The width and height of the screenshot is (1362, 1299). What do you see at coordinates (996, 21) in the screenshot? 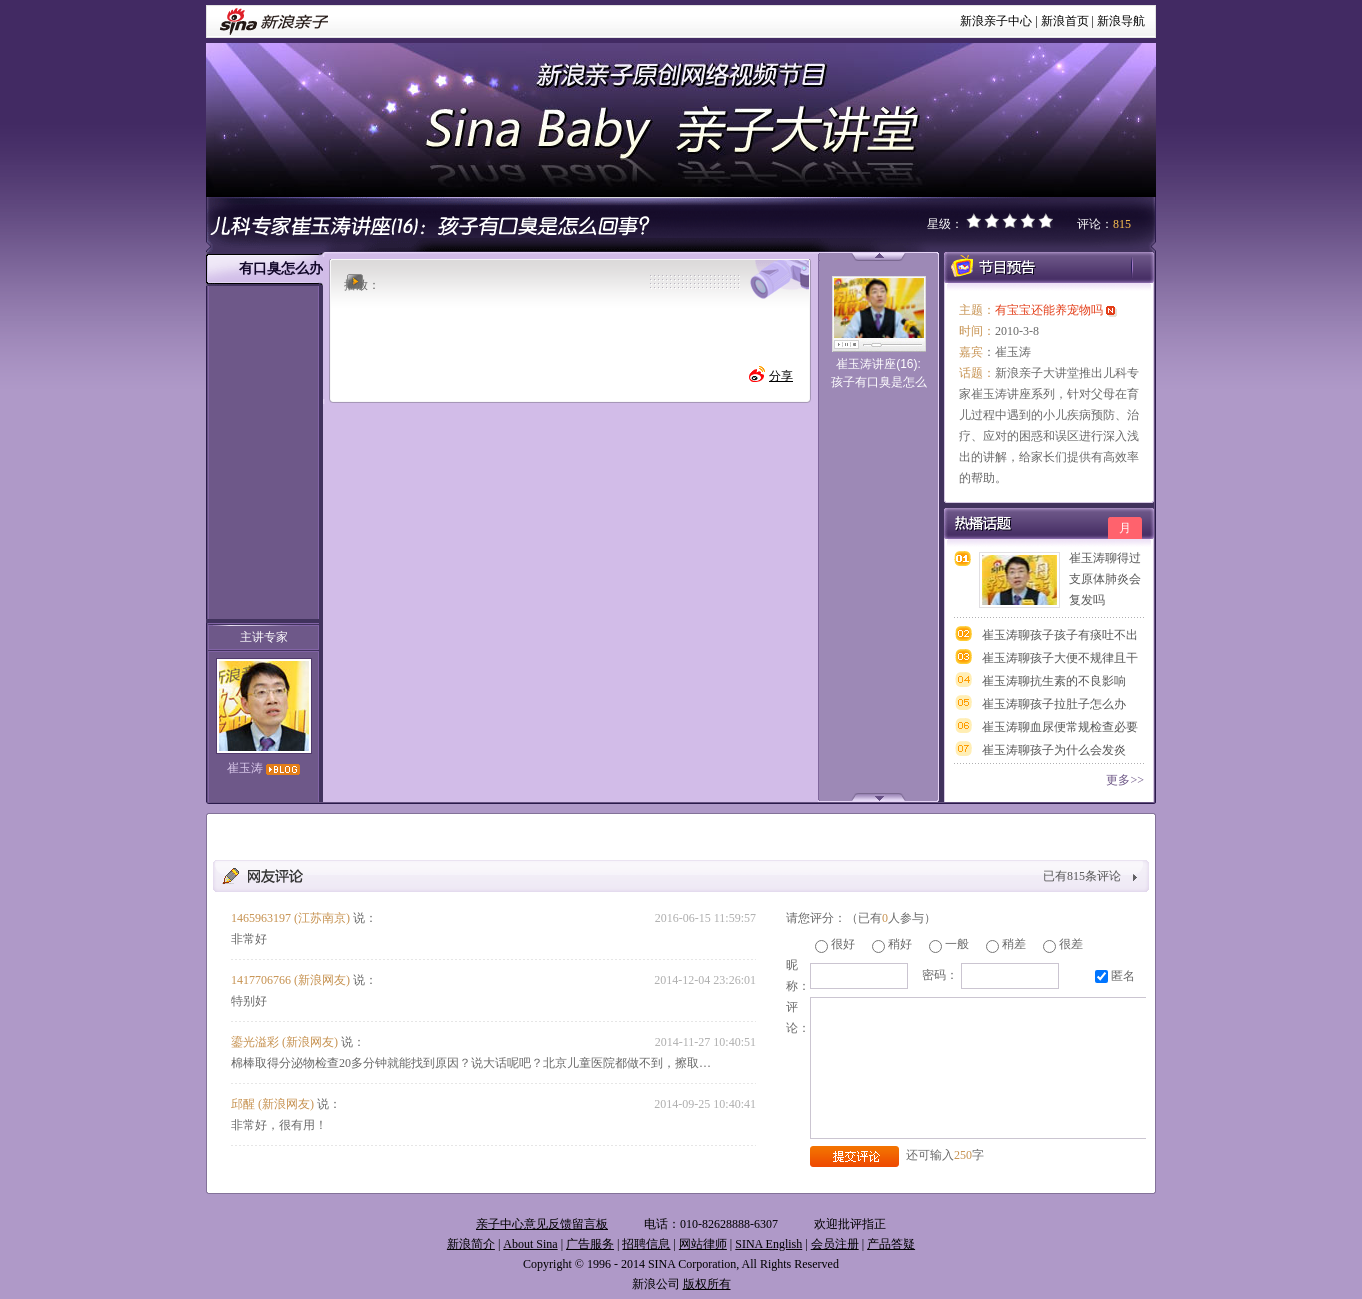
I see `新浪亲子中心` at bounding box center [996, 21].